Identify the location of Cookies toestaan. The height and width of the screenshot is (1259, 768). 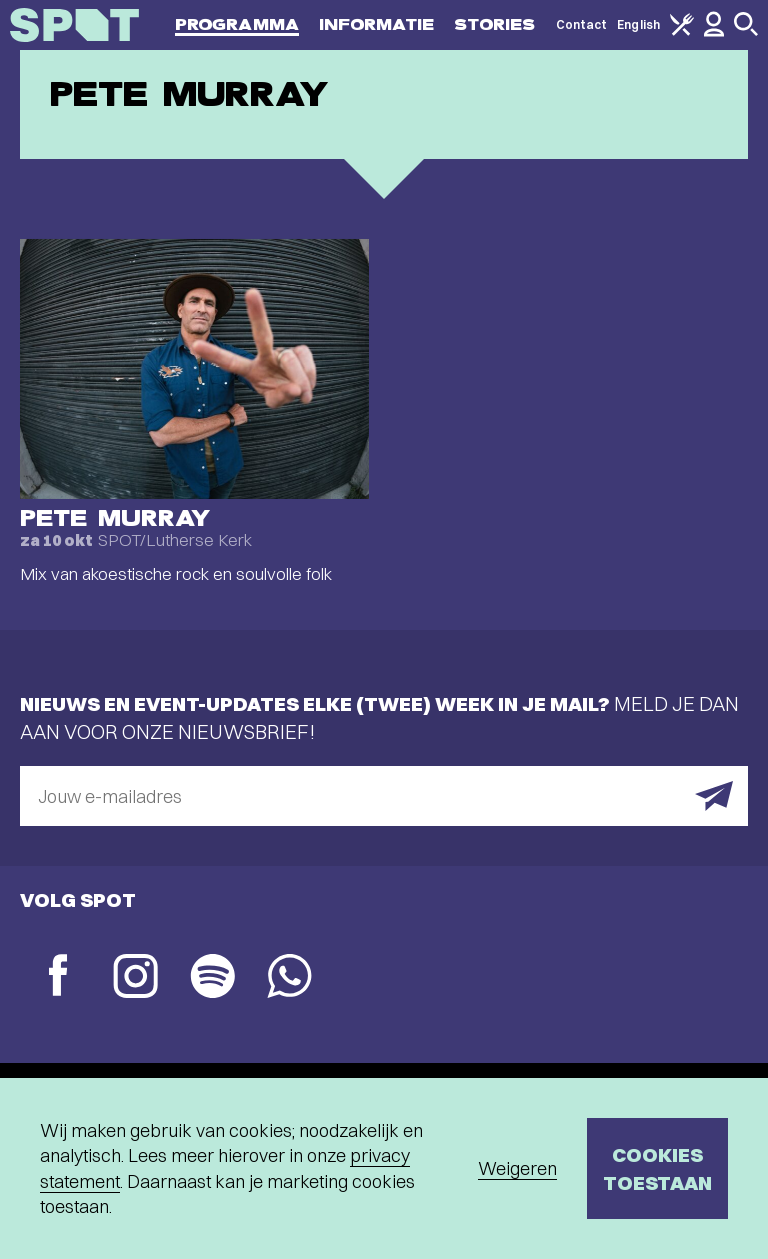
(657, 1168).